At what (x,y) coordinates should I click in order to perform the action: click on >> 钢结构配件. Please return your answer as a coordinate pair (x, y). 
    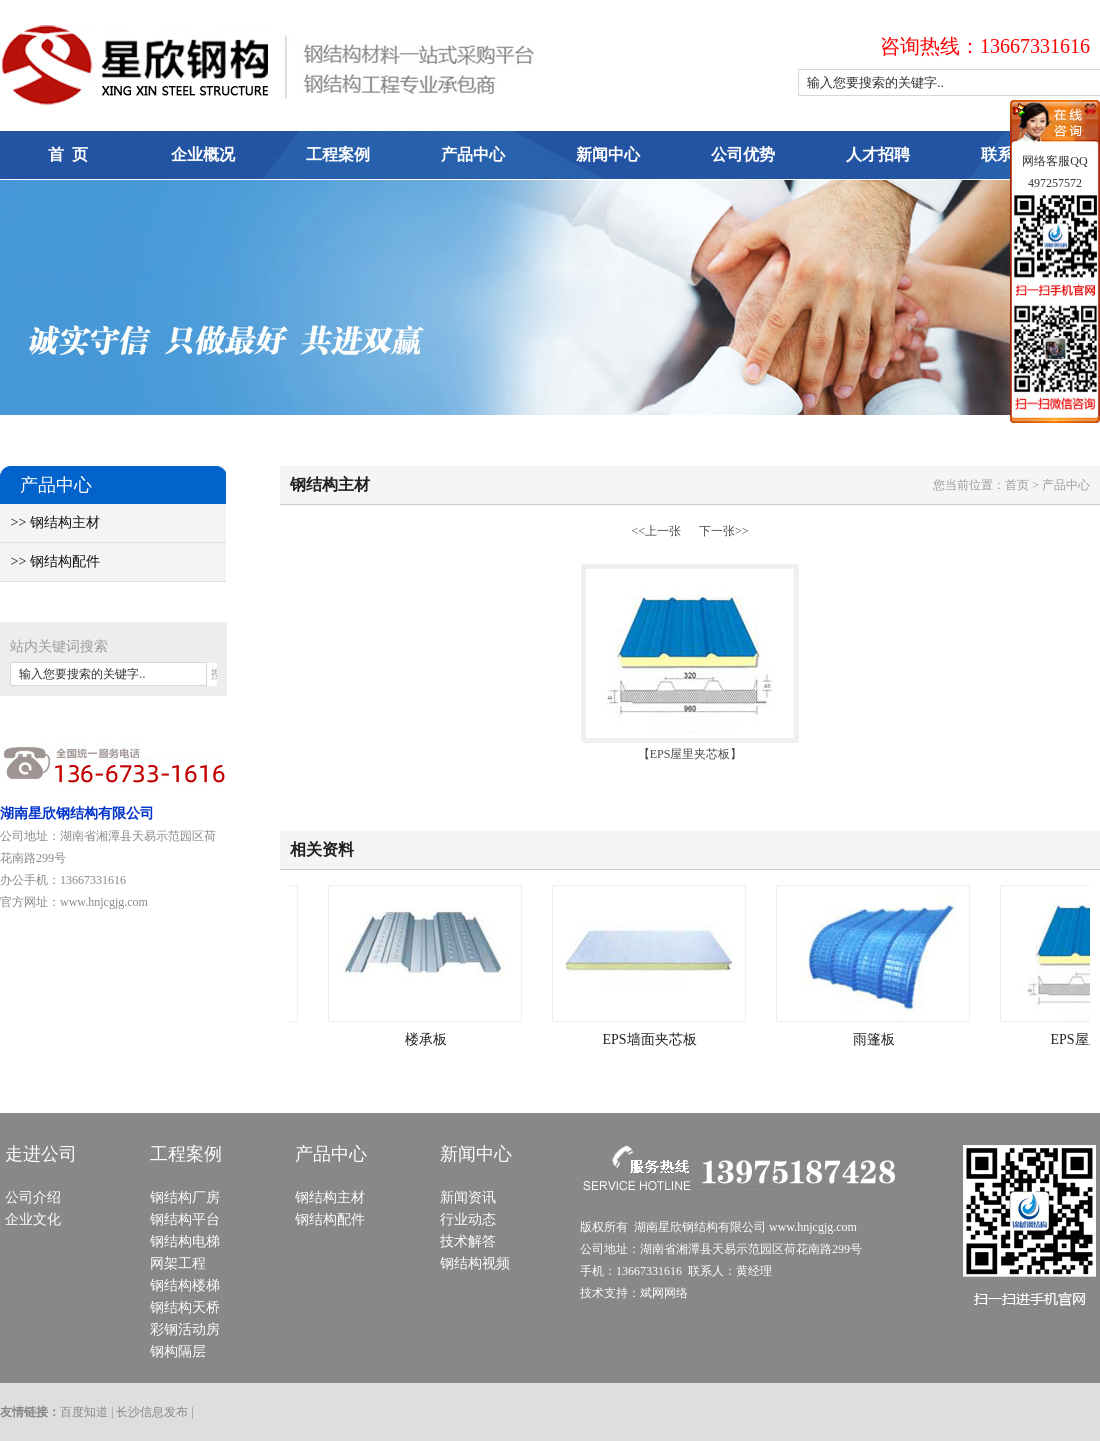
    Looking at the image, I should click on (50, 561).